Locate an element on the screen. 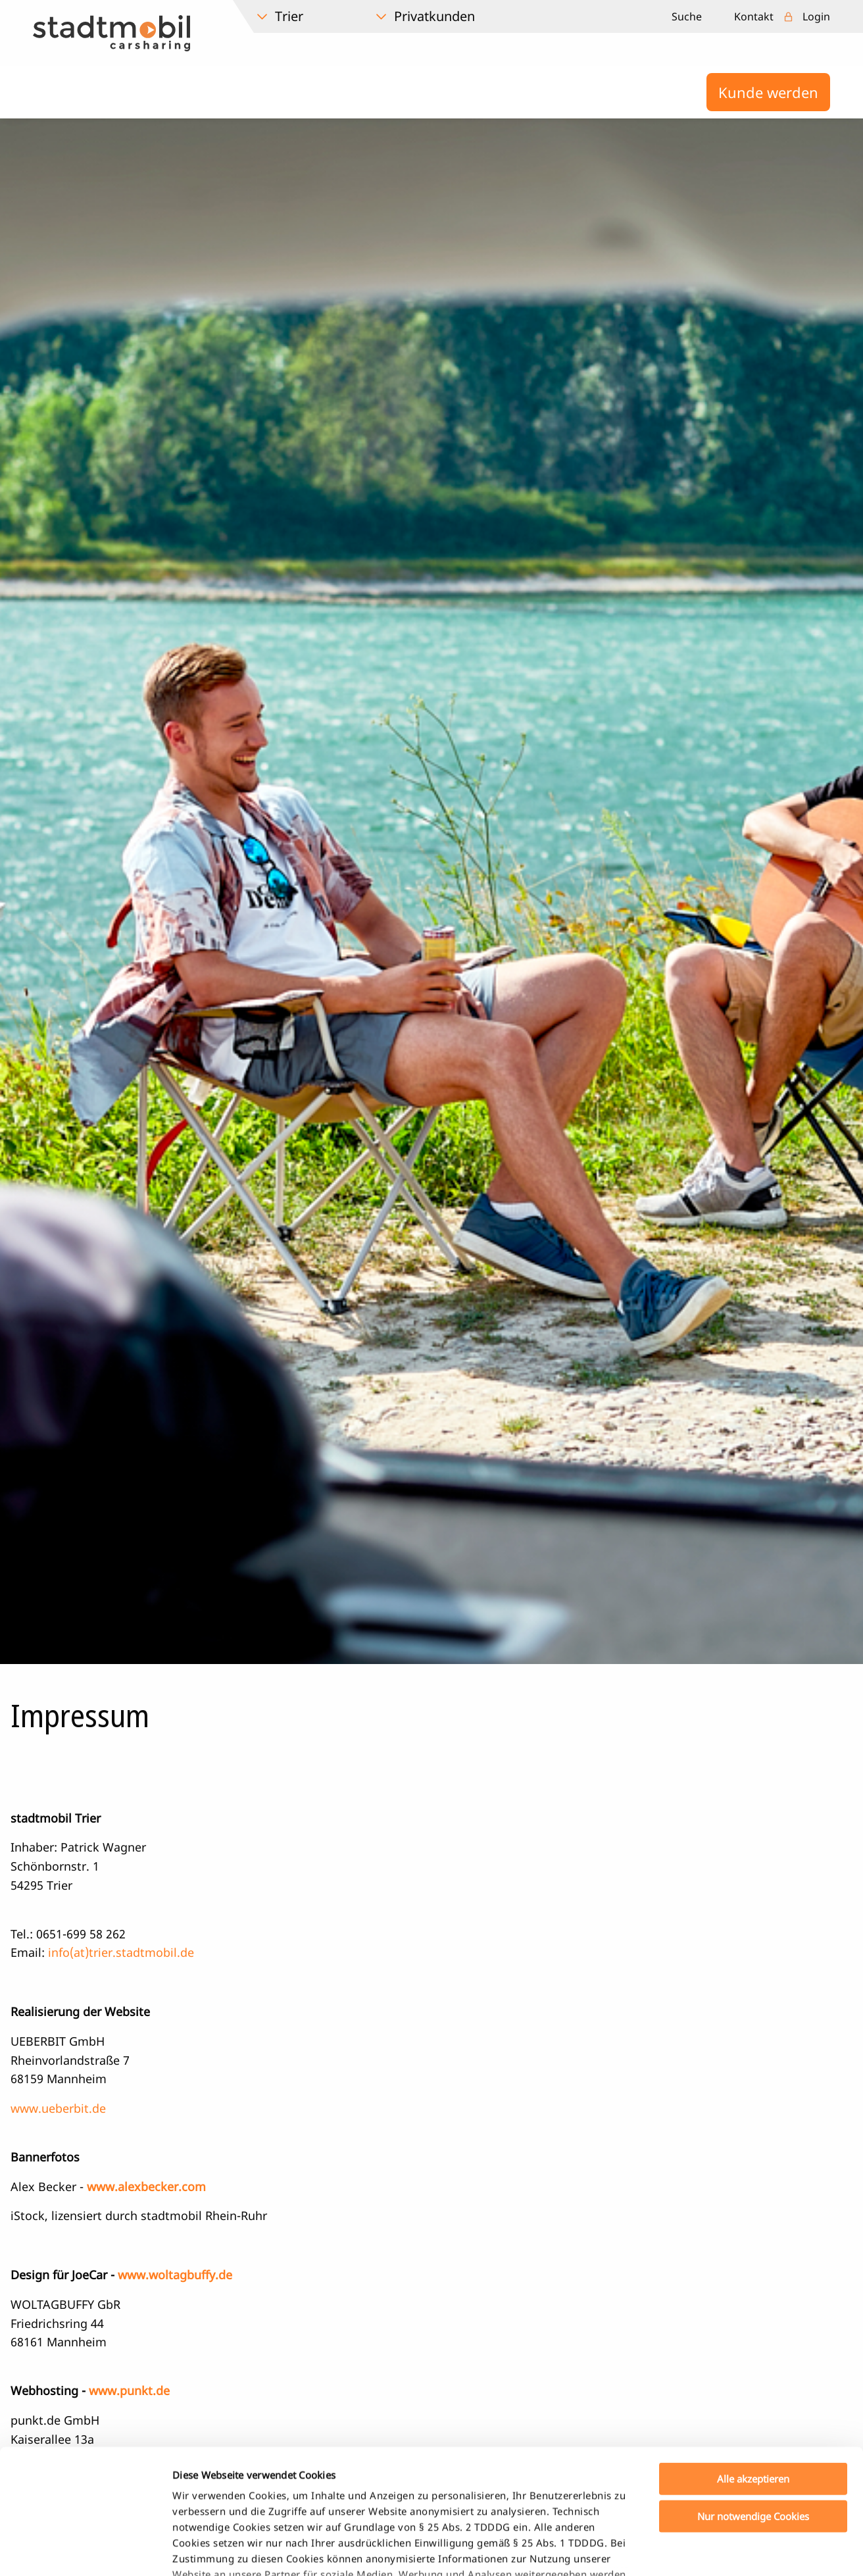 The height and width of the screenshot is (2576, 863). Details zeigen is located at coordinates (693, 2550).